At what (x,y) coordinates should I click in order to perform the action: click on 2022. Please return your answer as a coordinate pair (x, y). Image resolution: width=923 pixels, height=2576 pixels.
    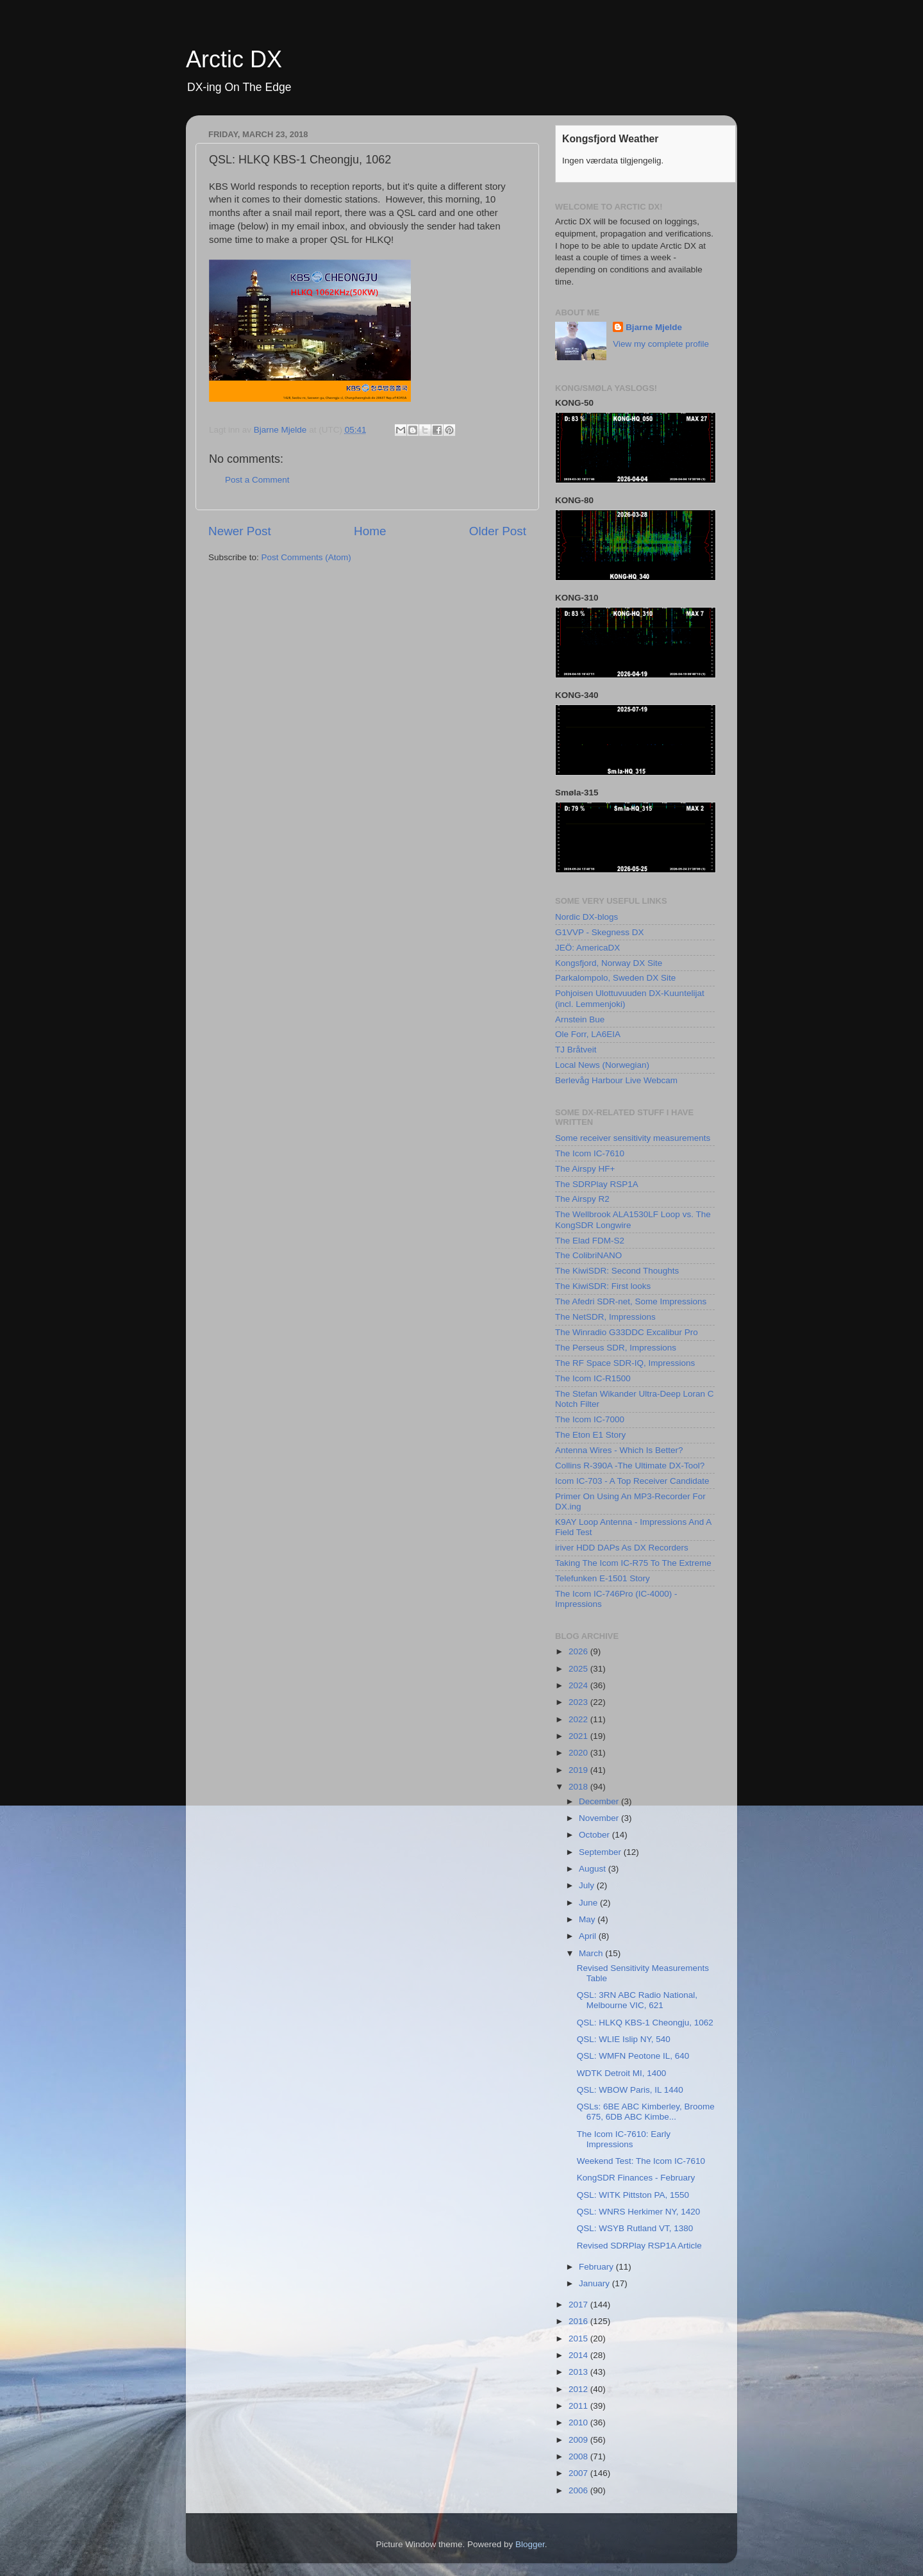
    Looking at the image, I should click on (579, 1719).